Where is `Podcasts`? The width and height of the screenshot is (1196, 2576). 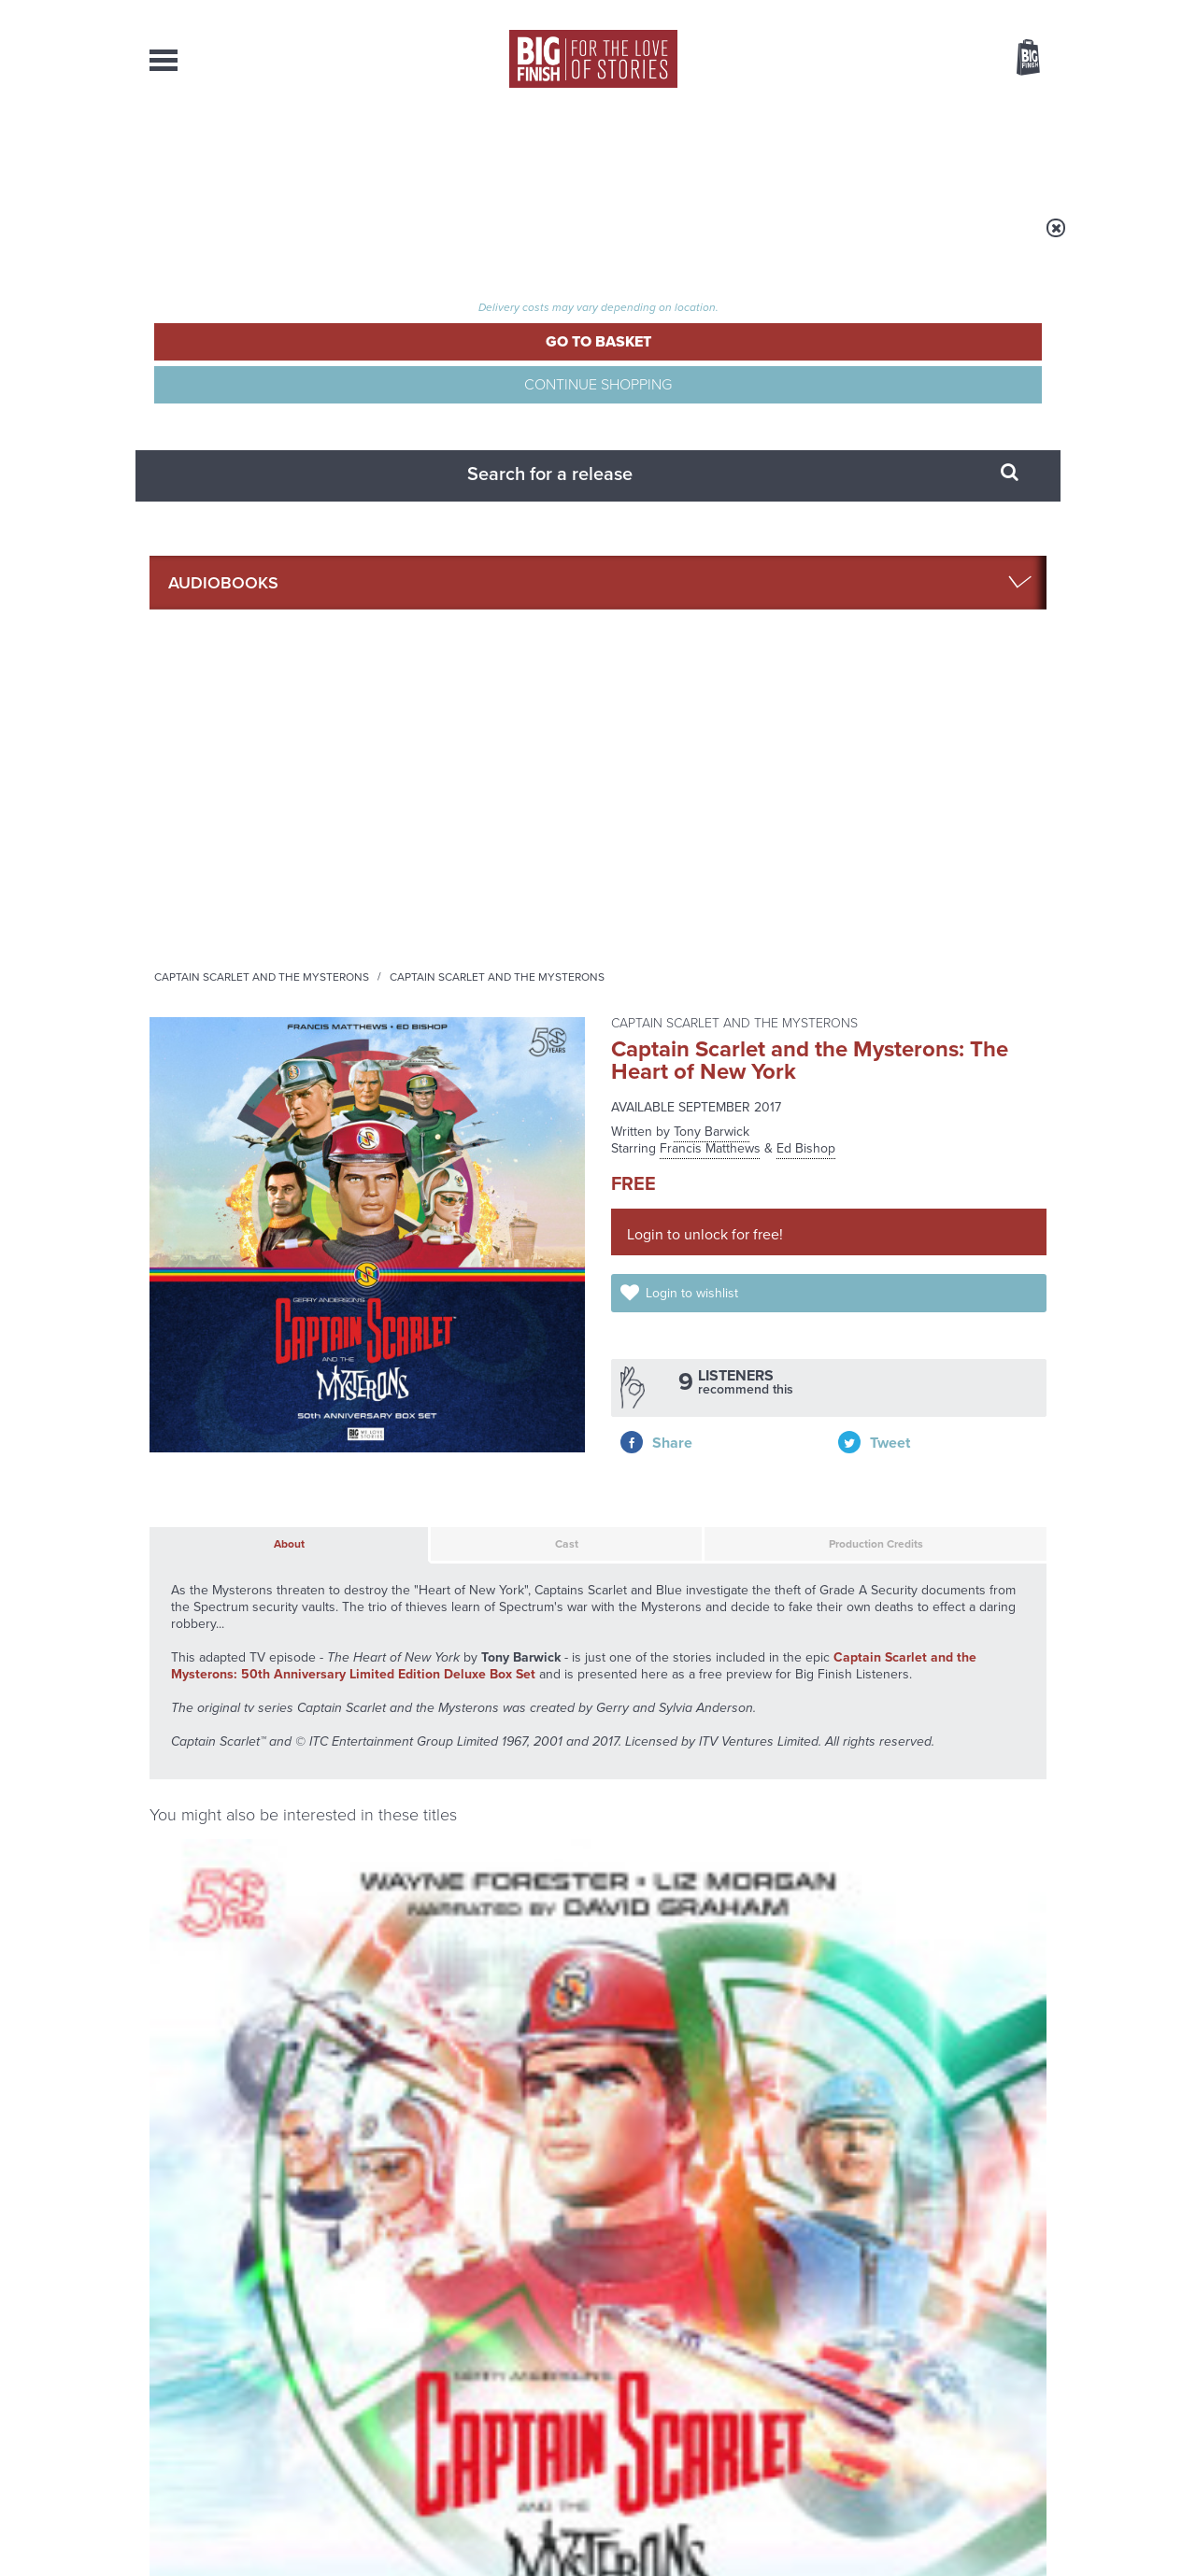 Podcasts is located at coordinates (784, 149).